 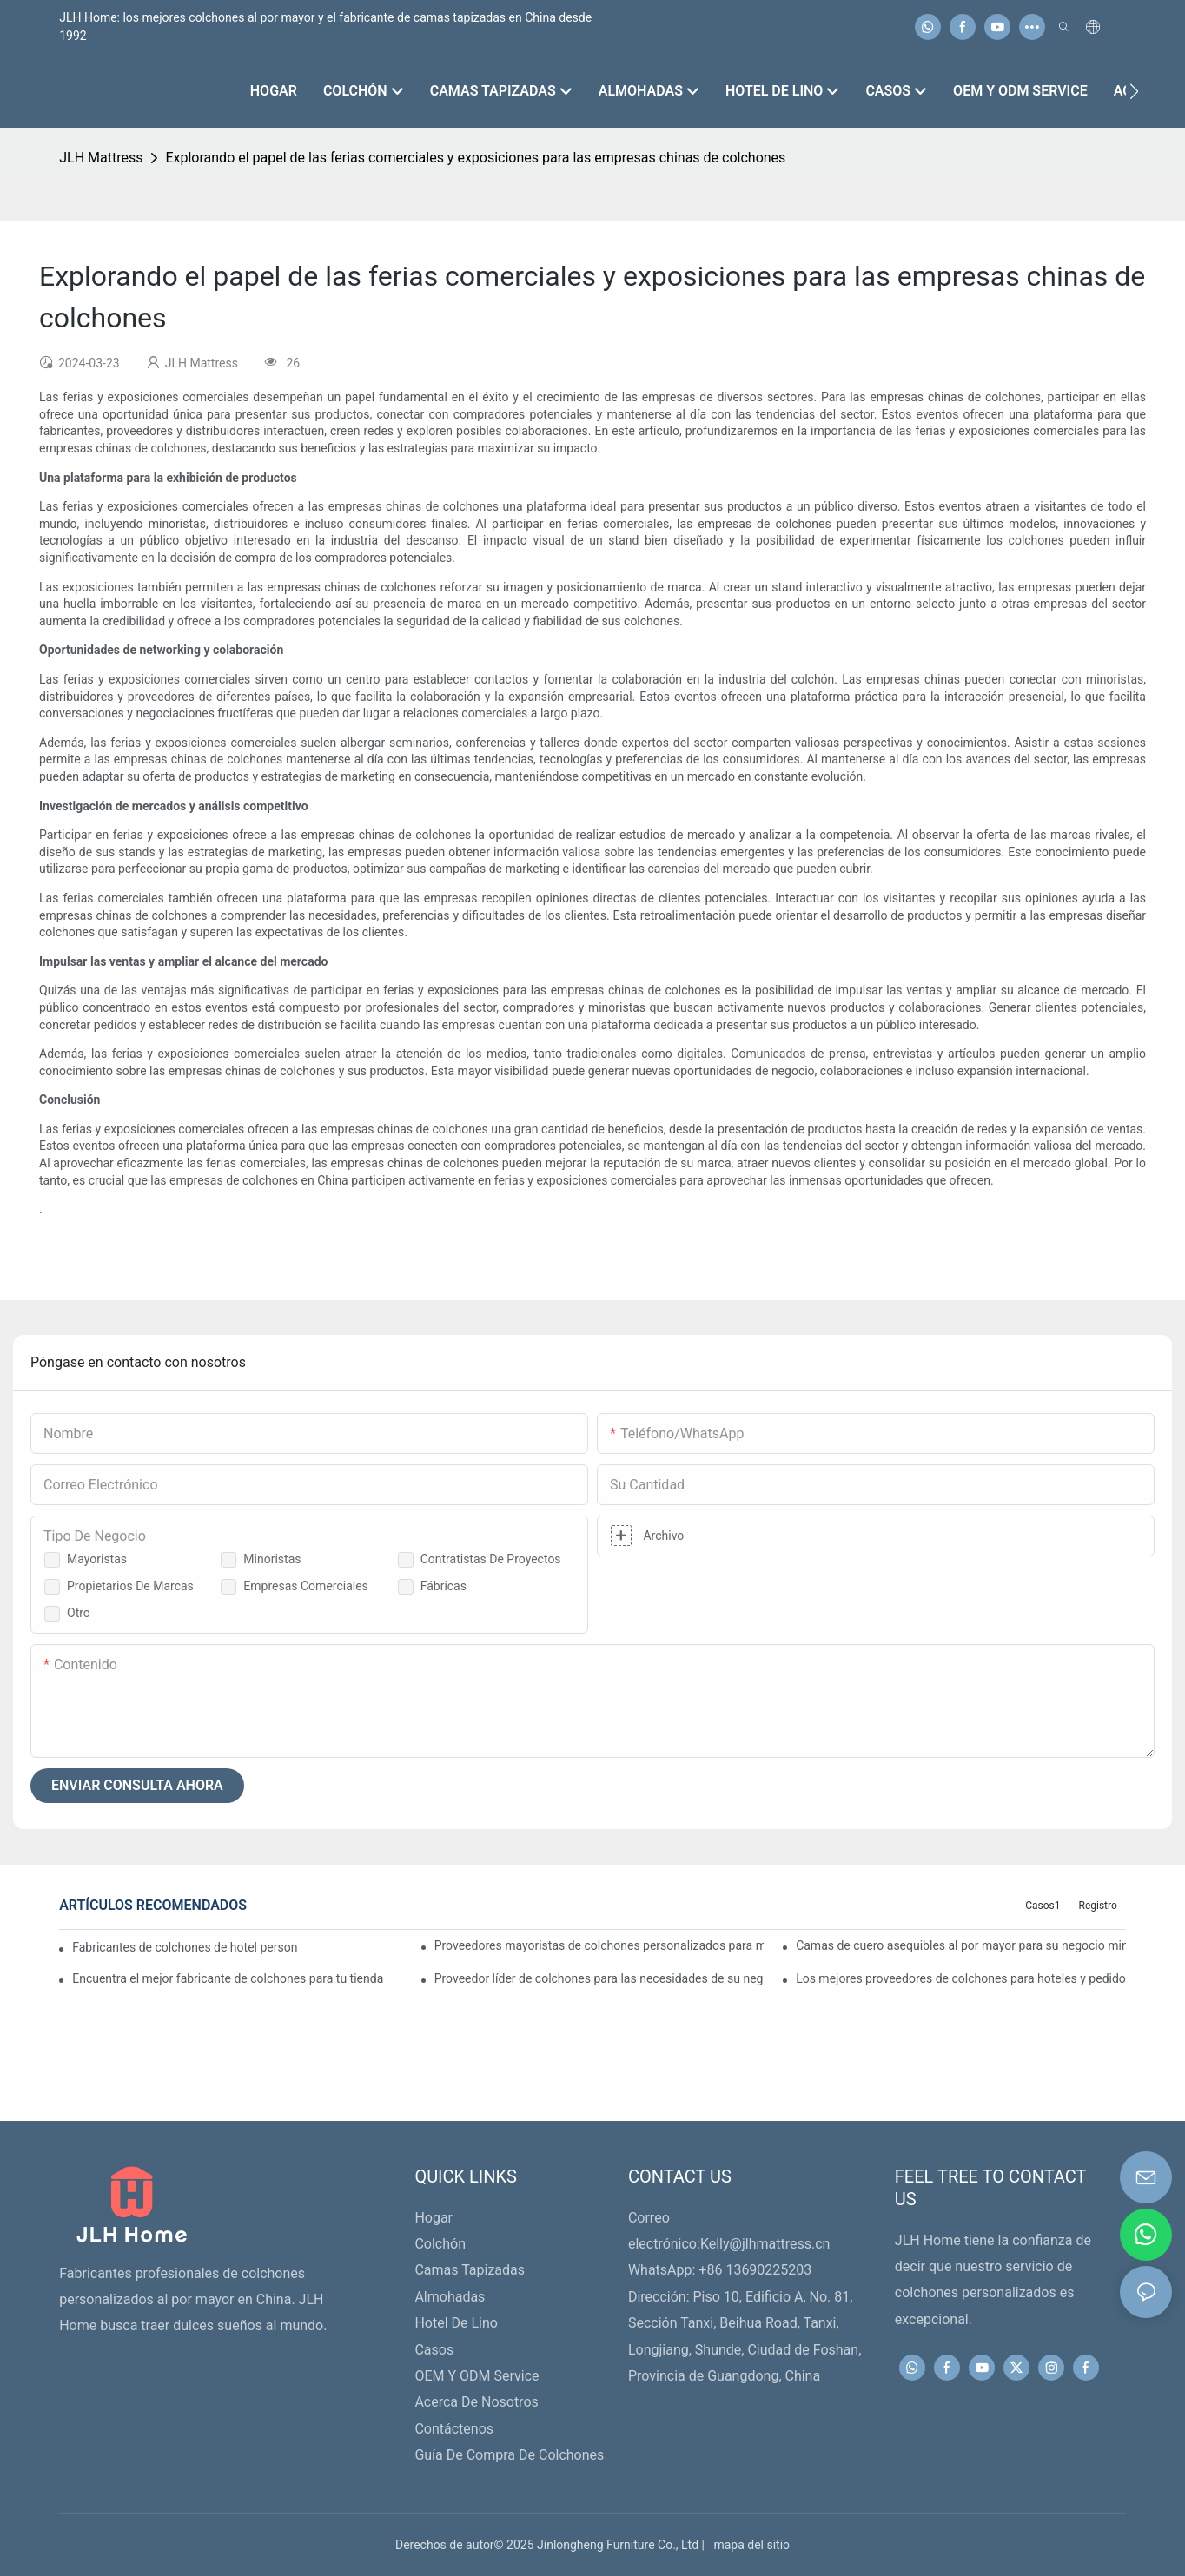 I want to click on Fábricas, so click(x=443, y=1586).